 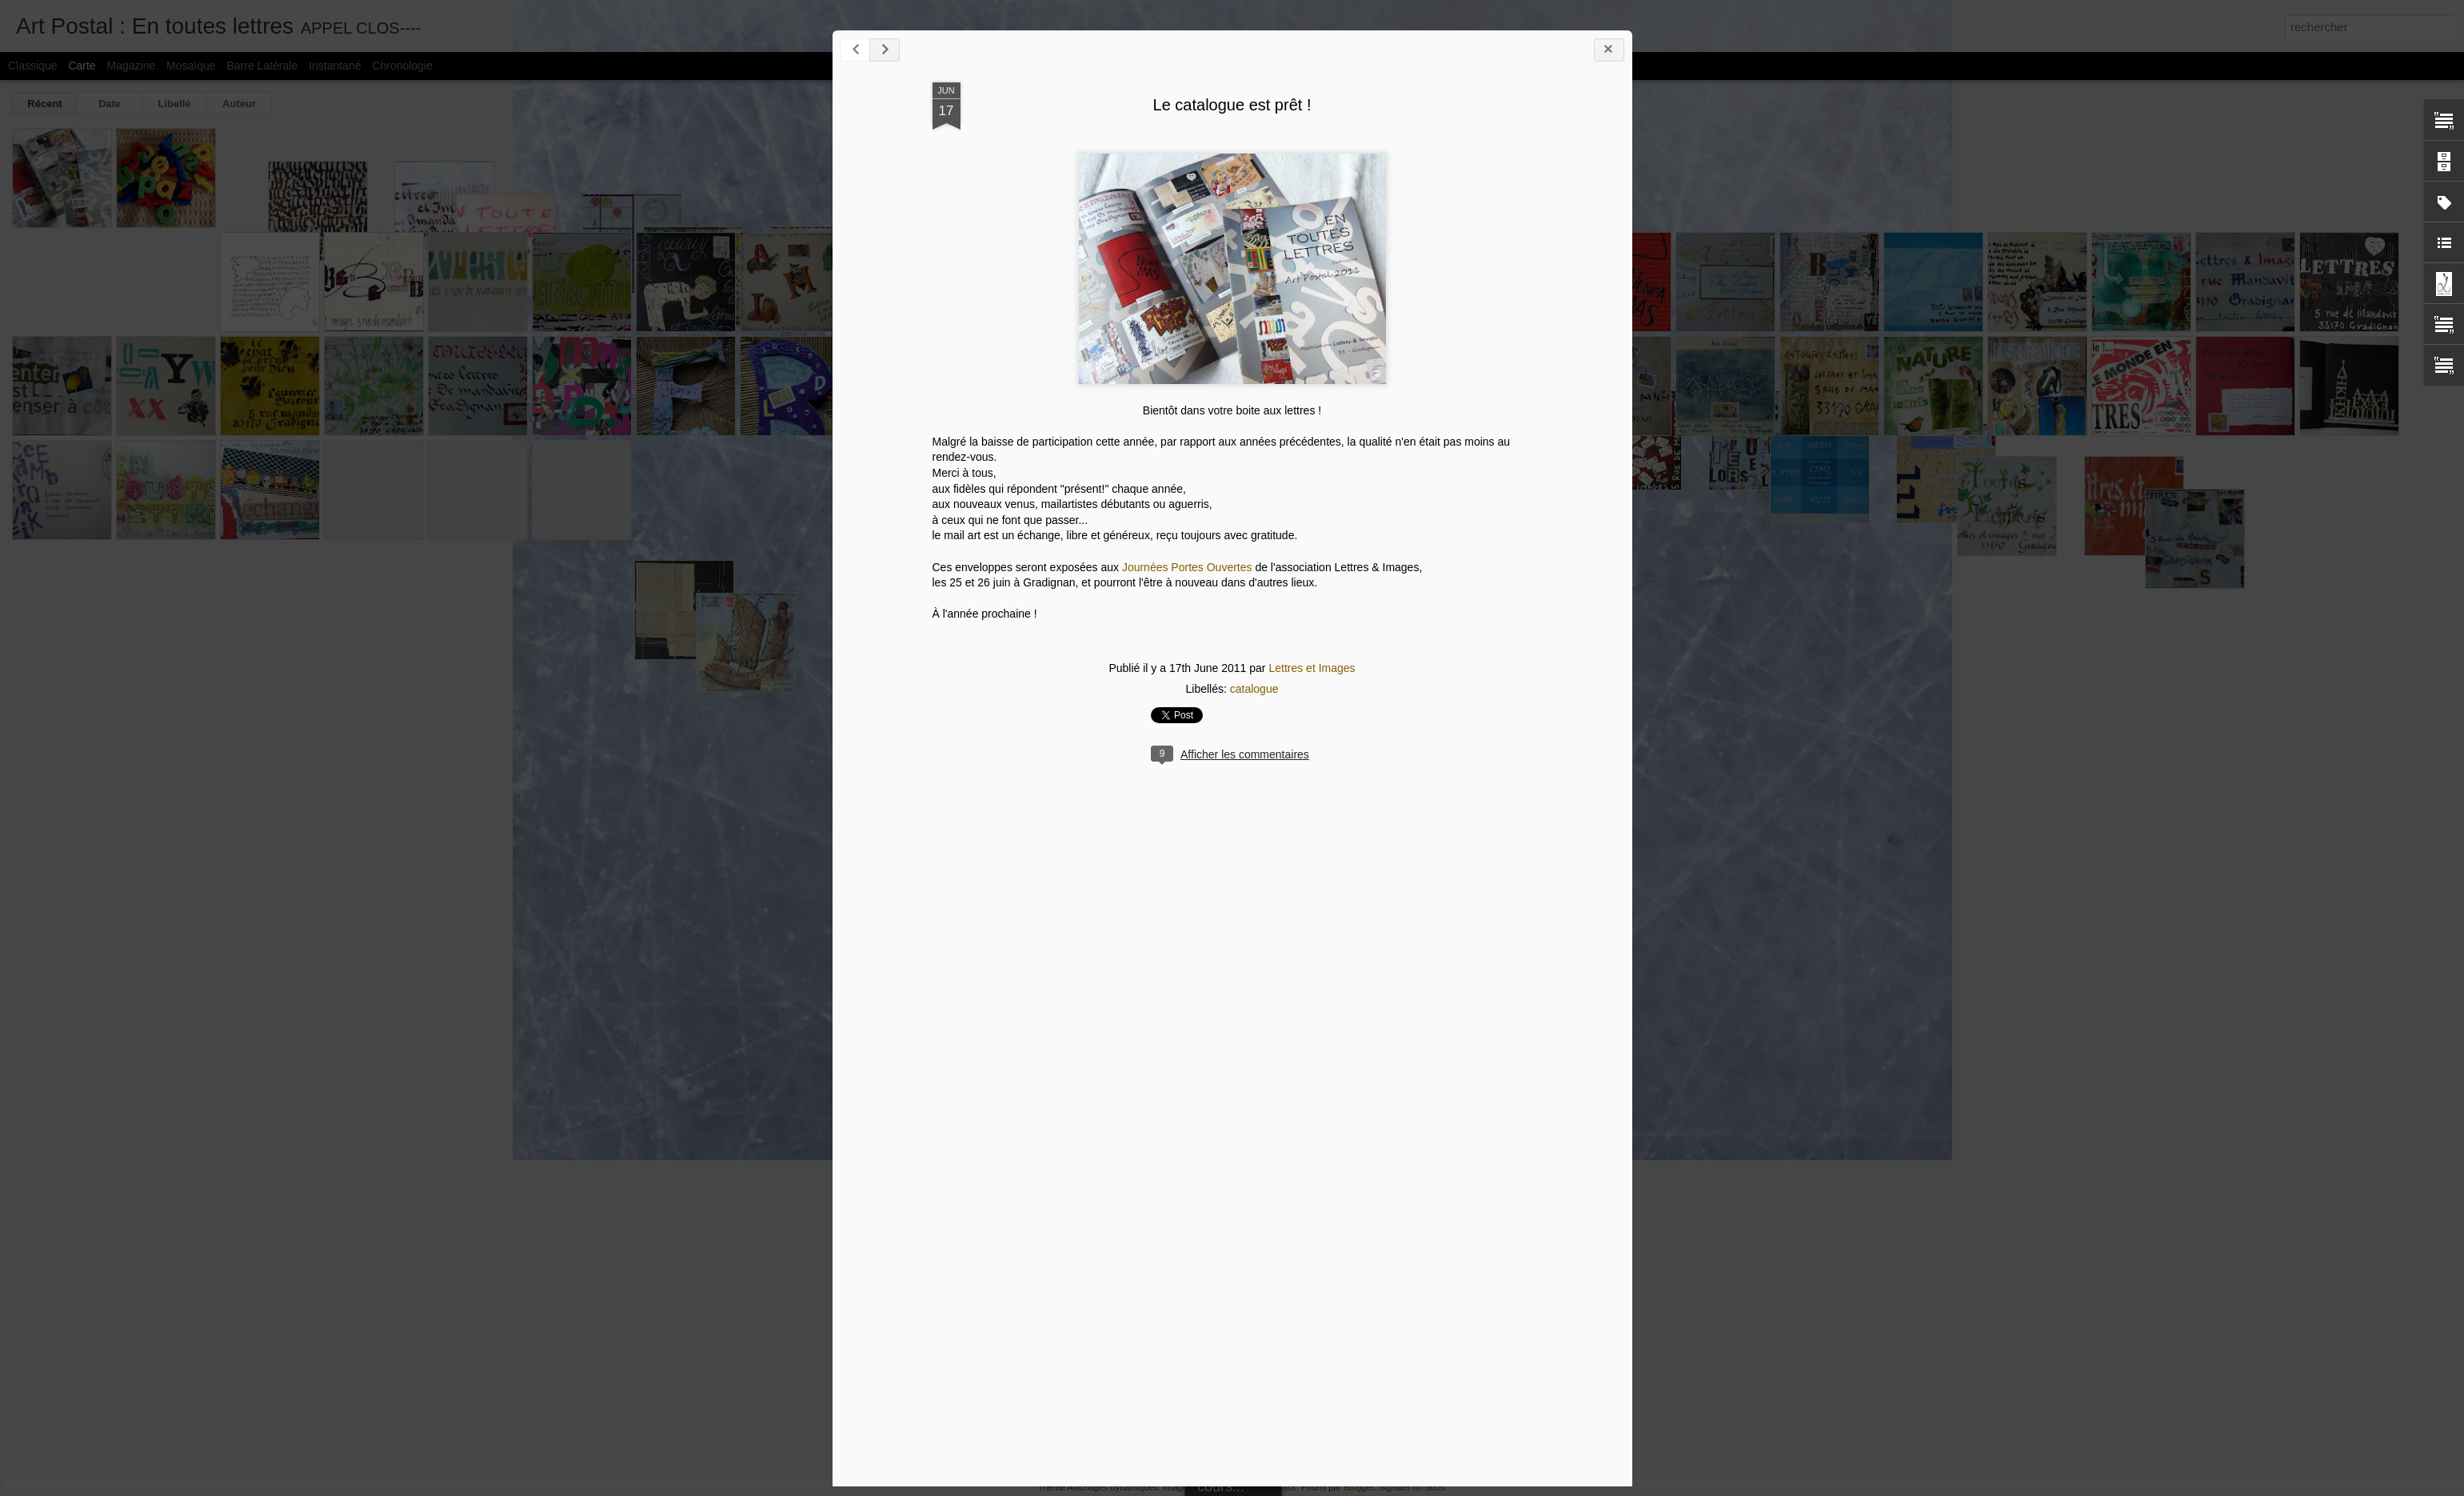 What do you see at coordinates (335, 65) in the screenshot?
I see `Instantané` at bounding box center [335, 65].